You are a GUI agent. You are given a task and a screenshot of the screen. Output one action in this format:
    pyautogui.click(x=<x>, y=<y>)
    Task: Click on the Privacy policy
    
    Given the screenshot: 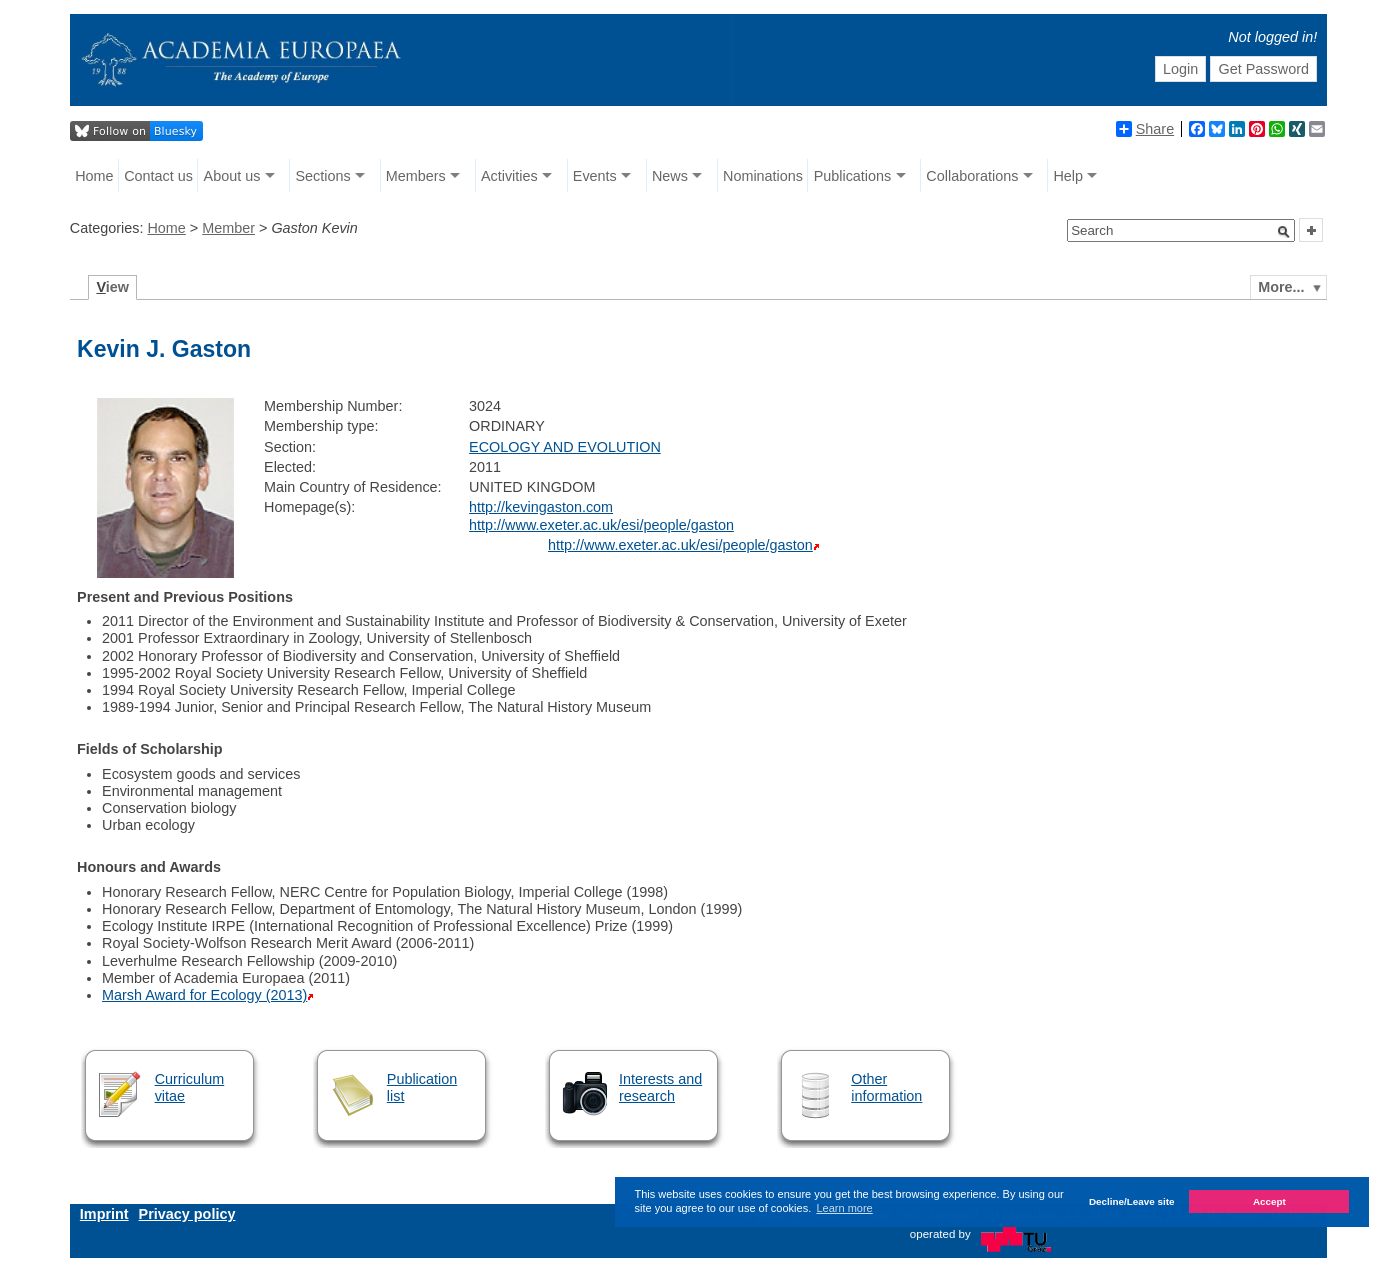 What is the action you would take?
    pyautogui.click(x=187, y=1214)
    